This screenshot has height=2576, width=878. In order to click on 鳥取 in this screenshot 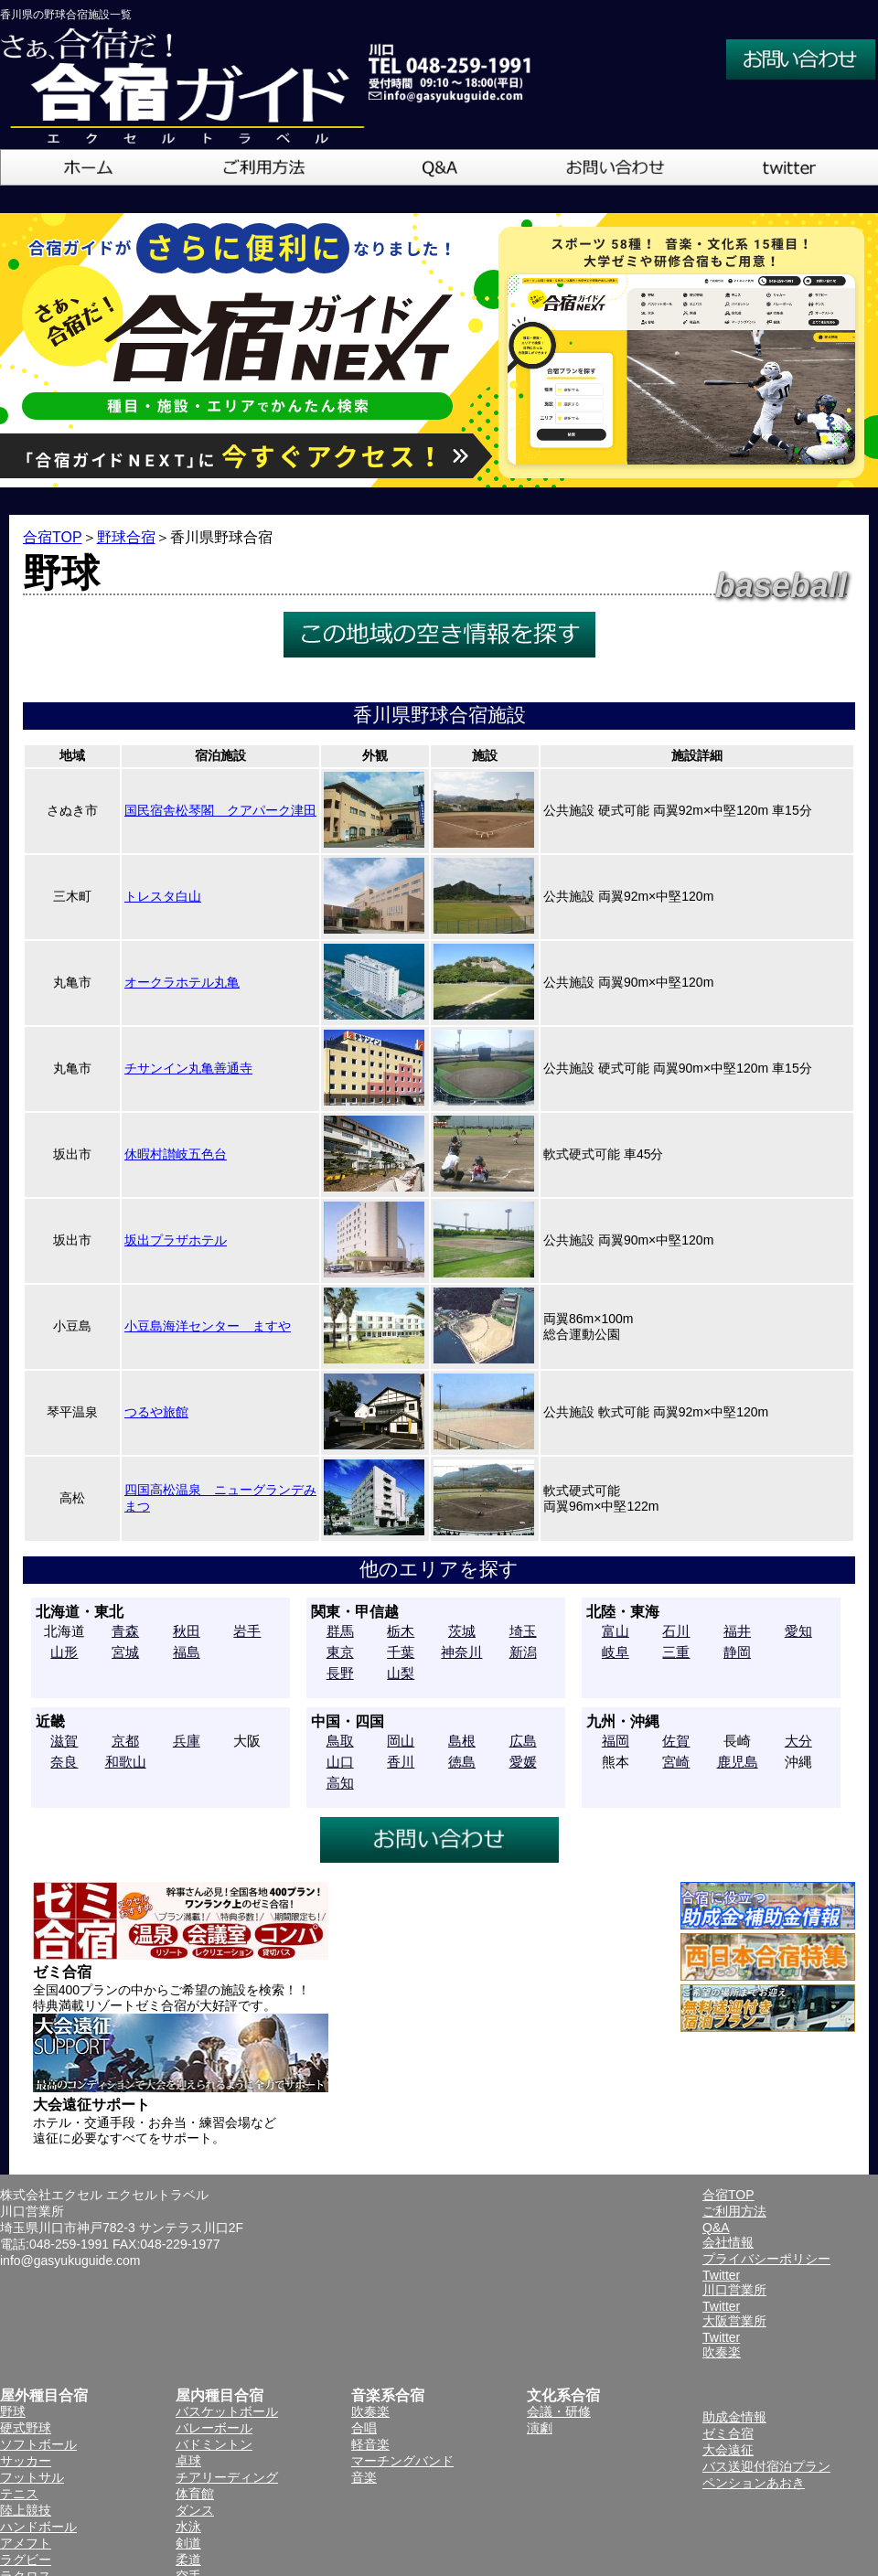, I will do `click(340, 1740)`.